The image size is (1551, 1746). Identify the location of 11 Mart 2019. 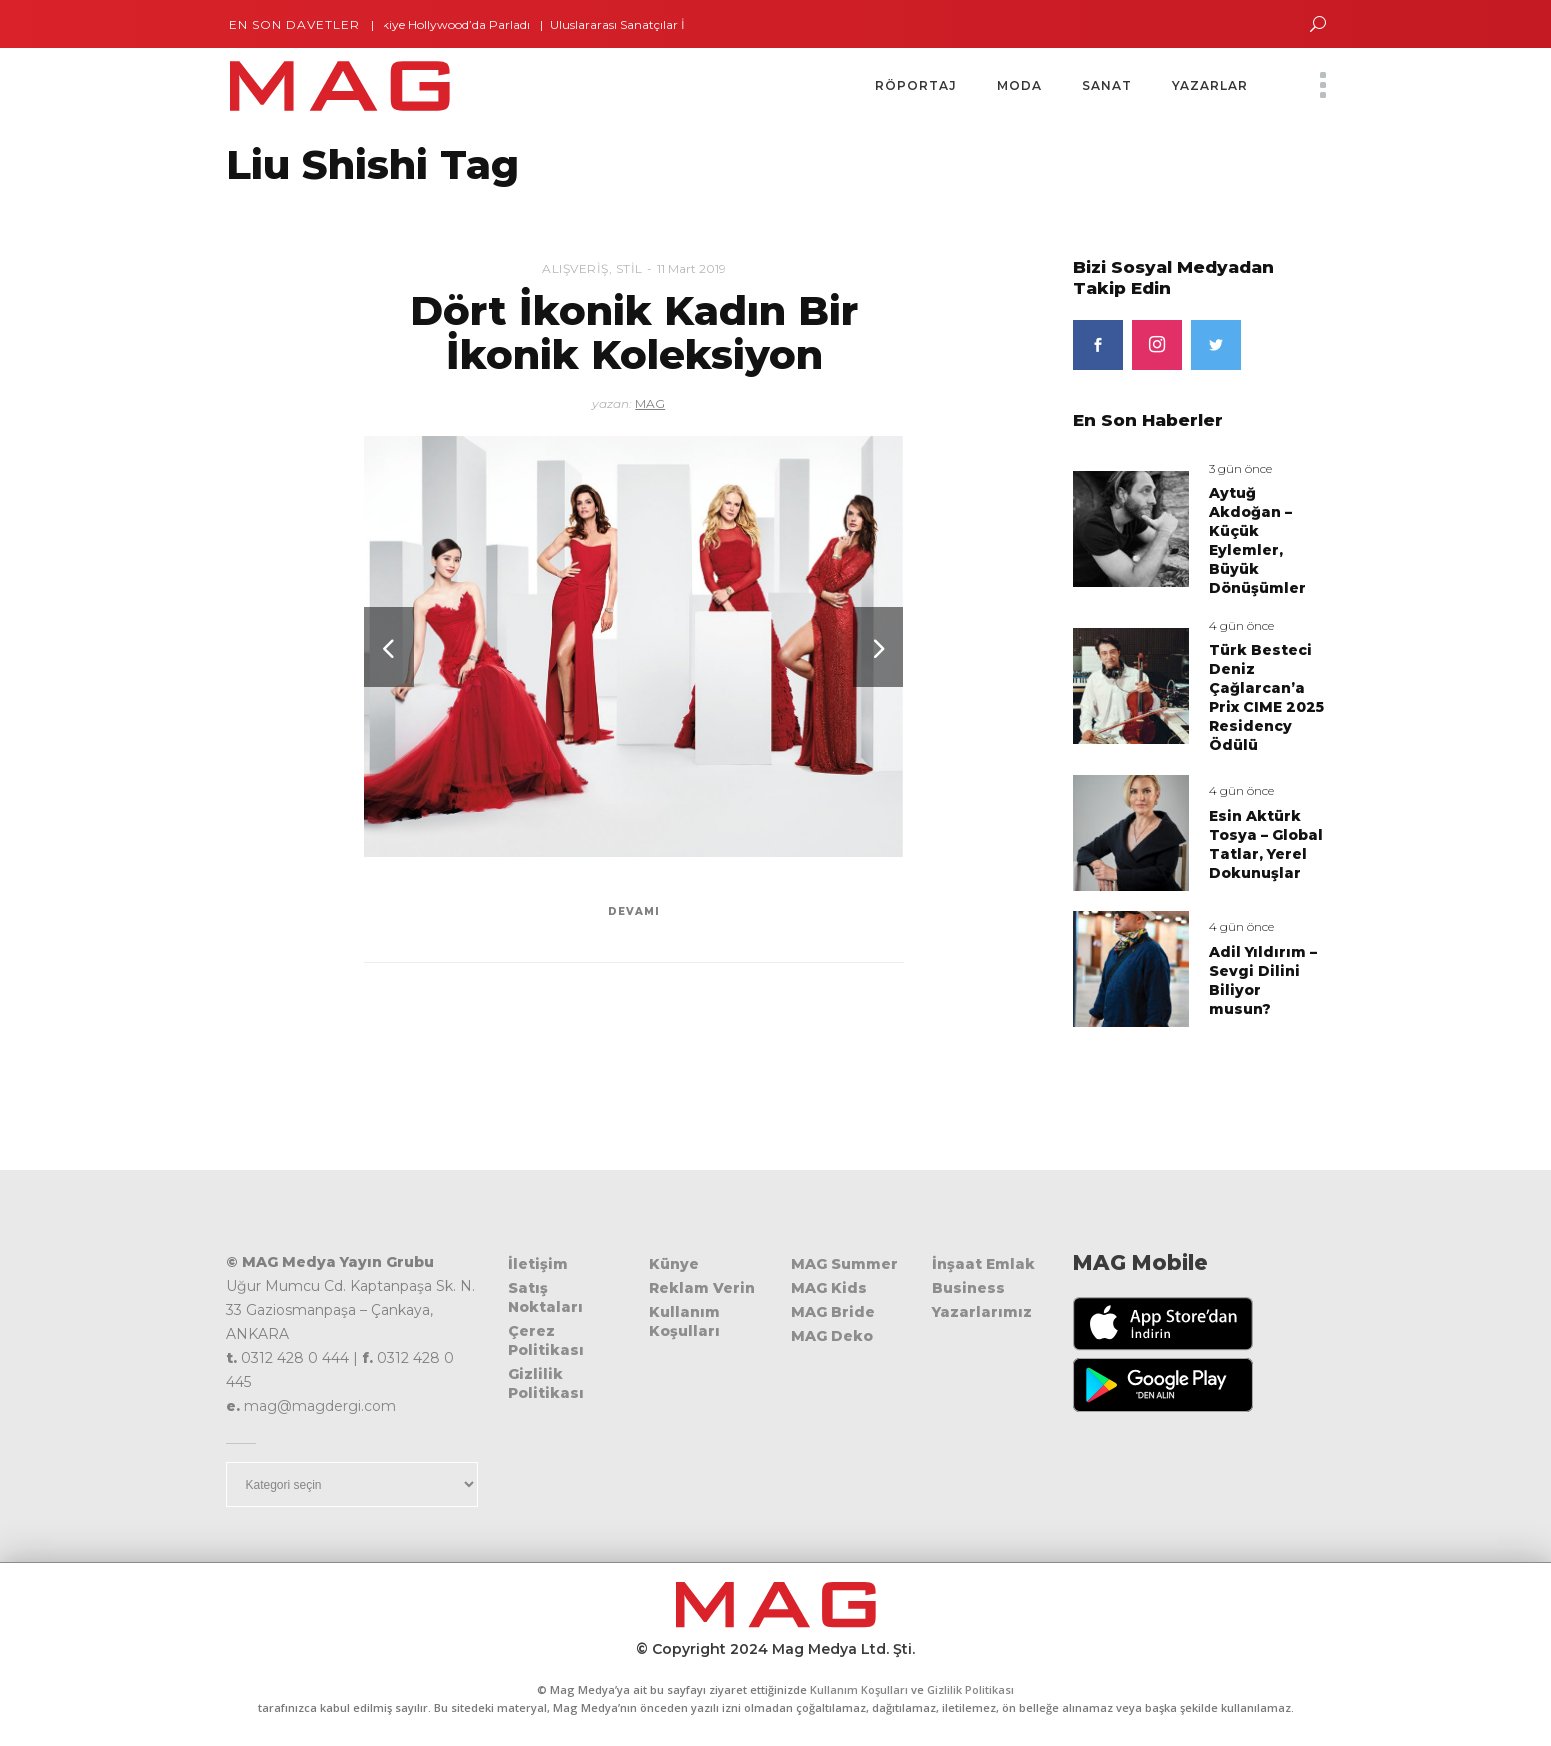
(691, 268).